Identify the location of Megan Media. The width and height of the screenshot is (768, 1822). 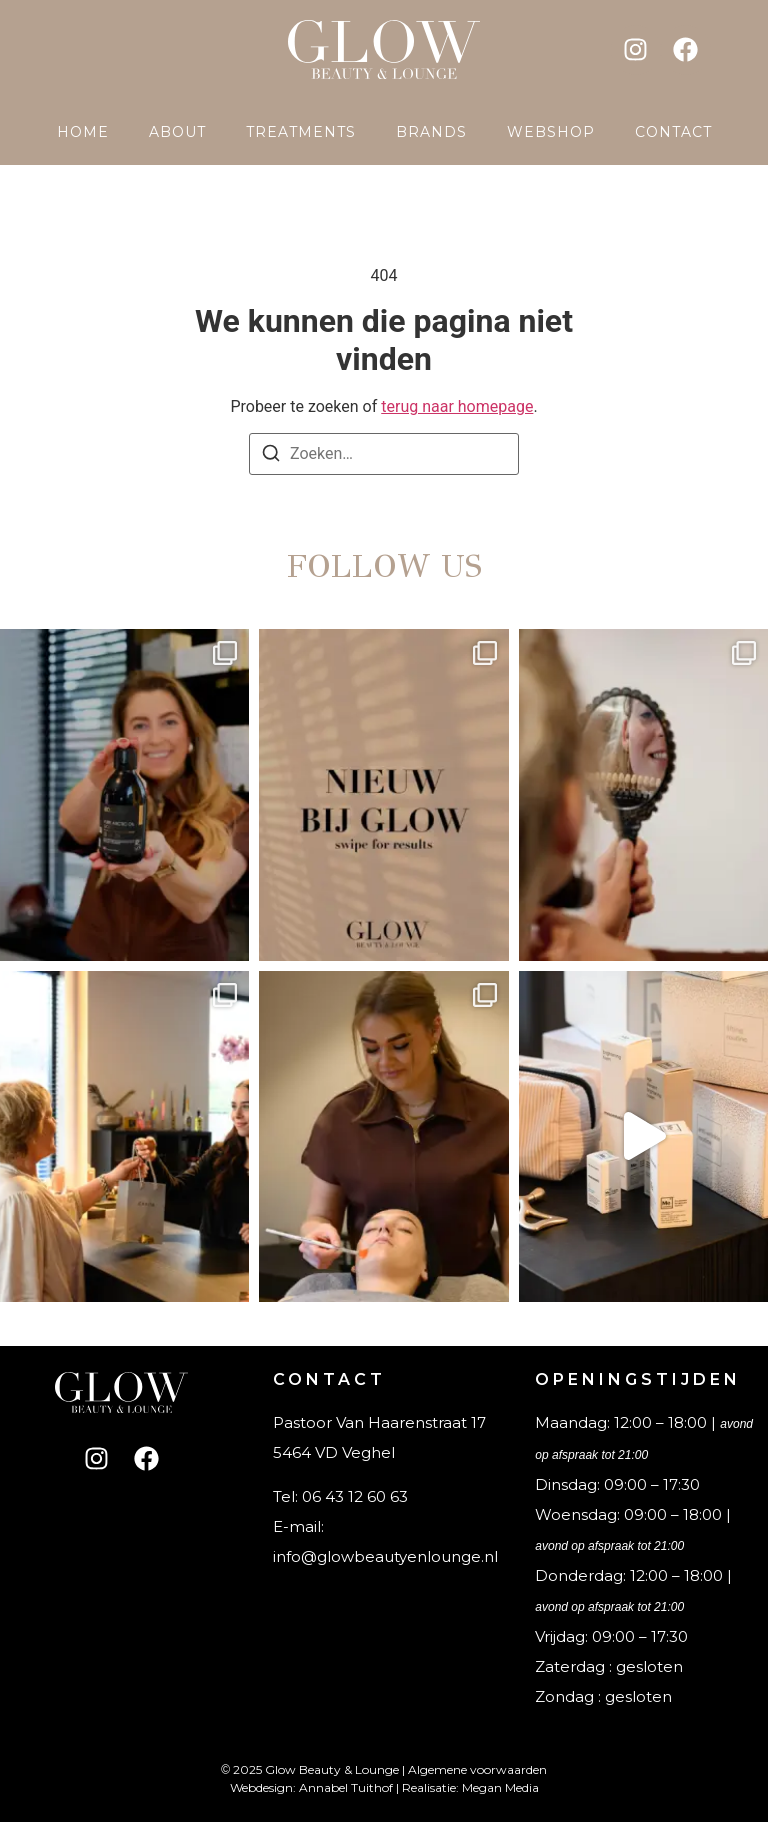
(500, 1787).